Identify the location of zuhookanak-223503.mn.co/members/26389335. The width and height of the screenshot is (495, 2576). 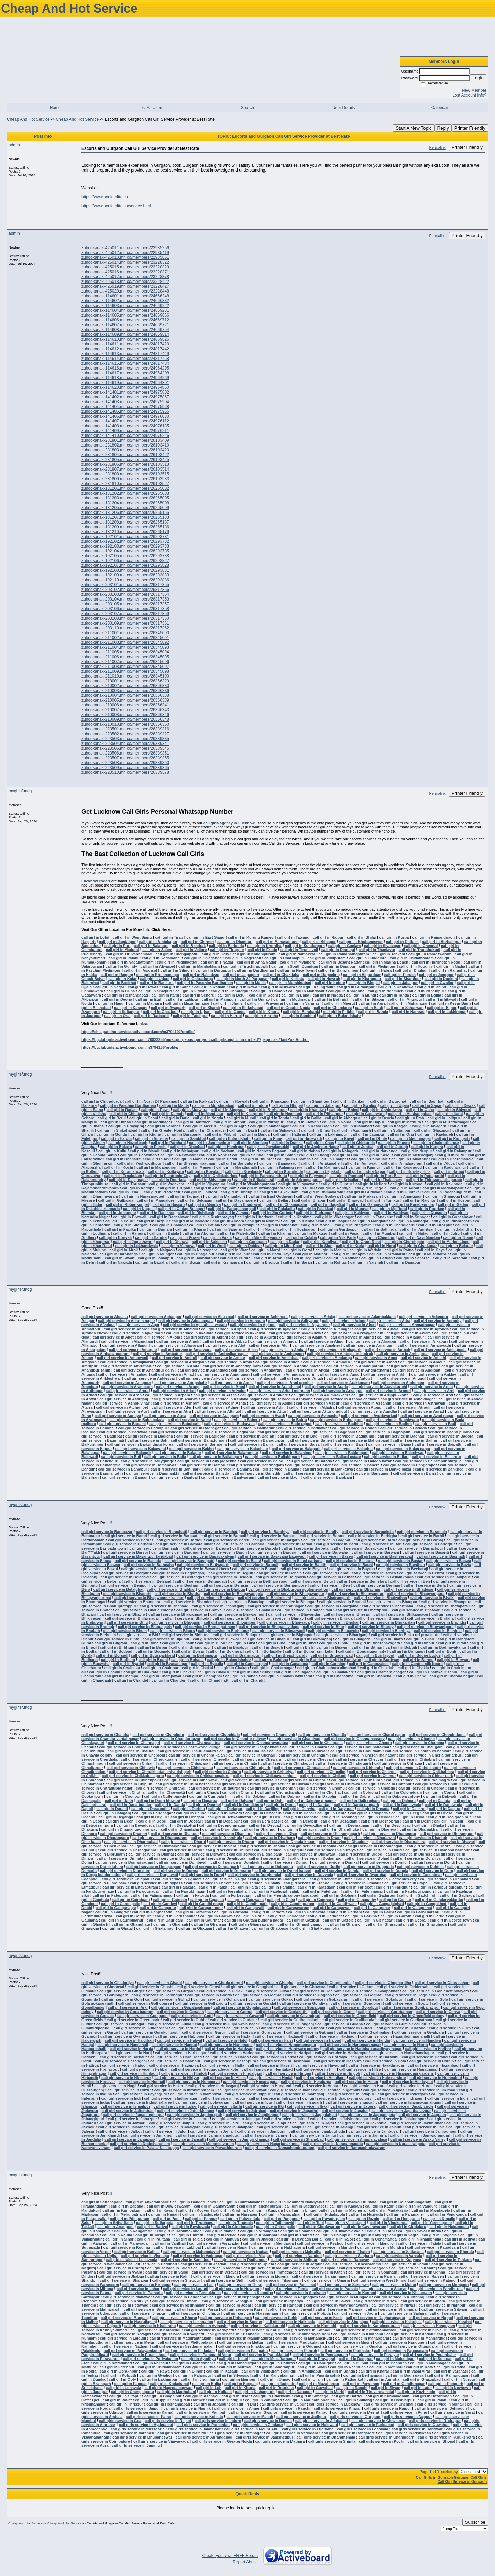
(125, 738).